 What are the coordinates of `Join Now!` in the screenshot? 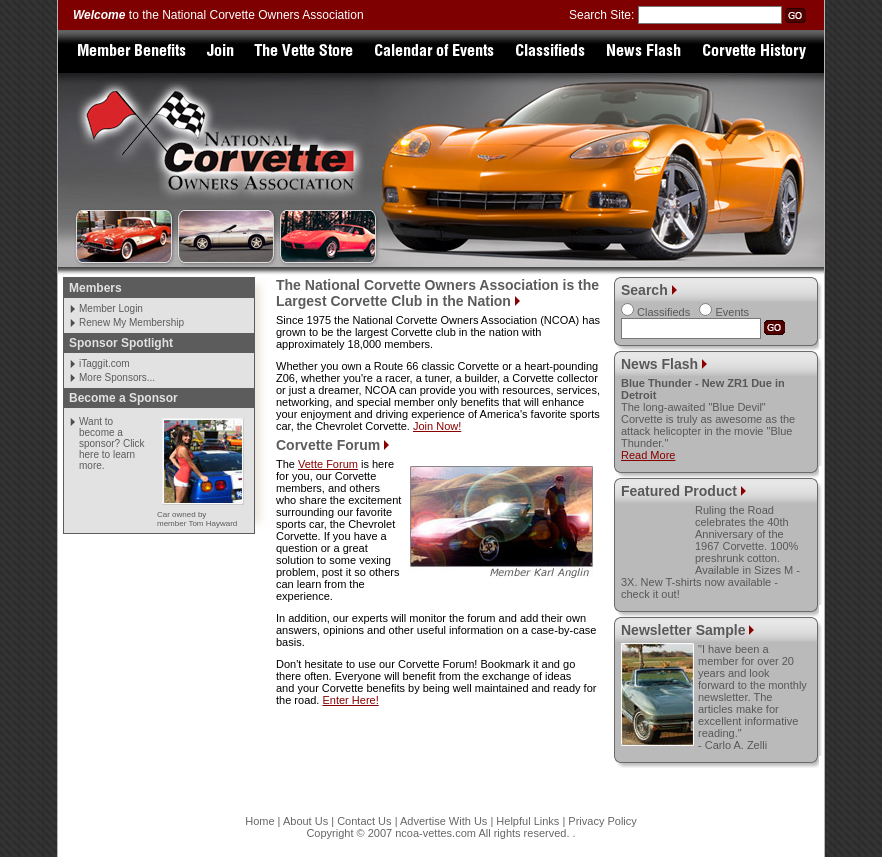 It's located at (437, 426).